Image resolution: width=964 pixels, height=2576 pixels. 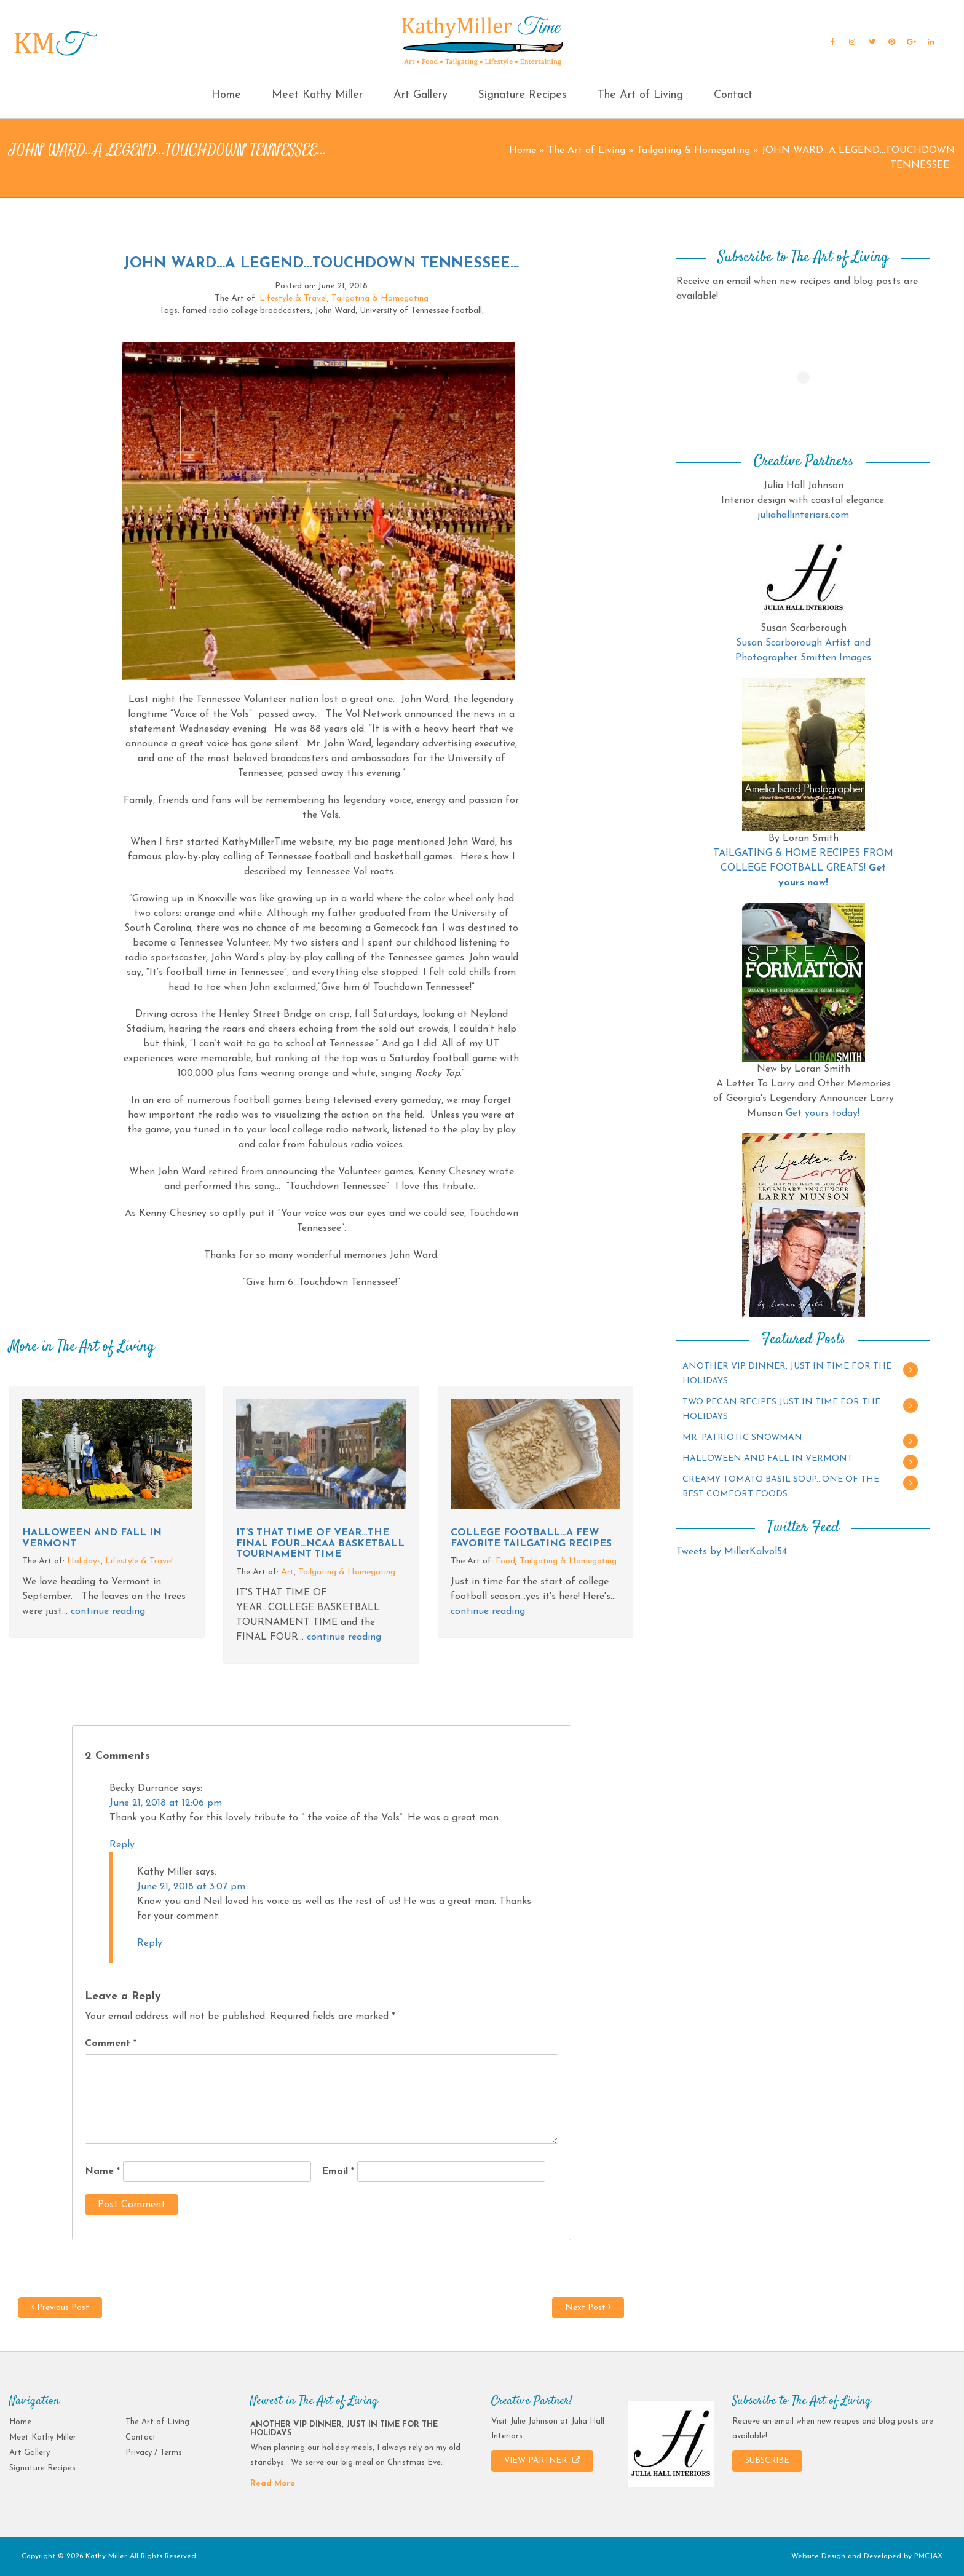 I want to click on HALLOWEEN AND FALL IN VERMONT, so click(x=767, y=1458).